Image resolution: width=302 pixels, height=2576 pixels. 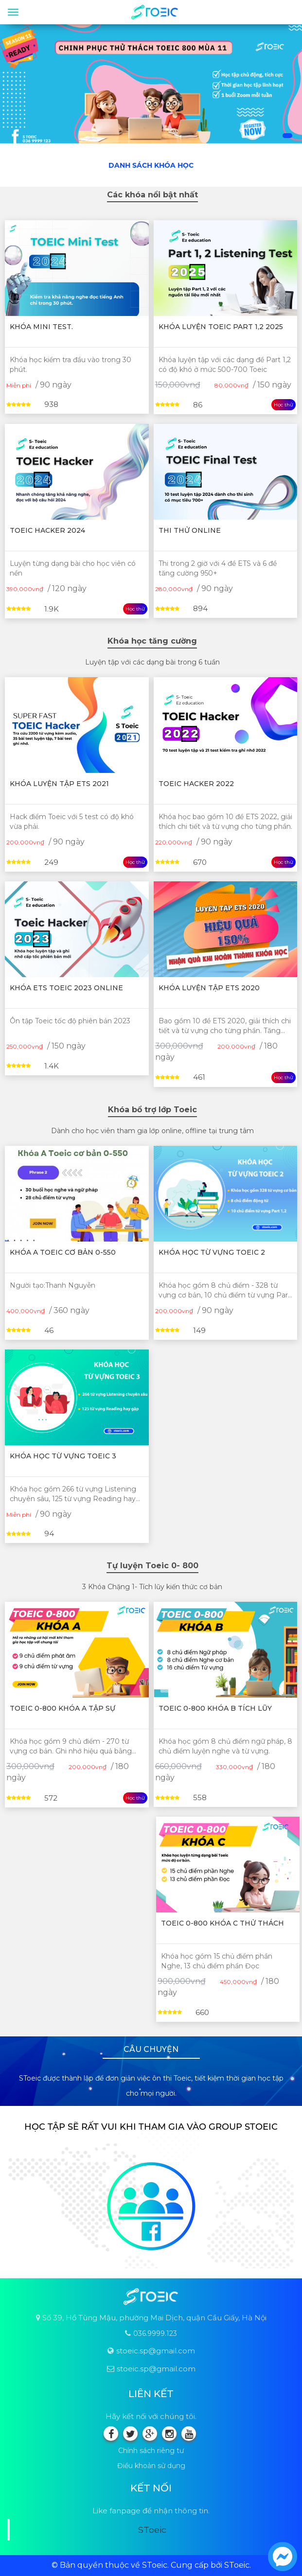 What do you see at coordinates (190, 530) in the screenshot?
I see `Thi thử online` at bounding box center [190, 530].